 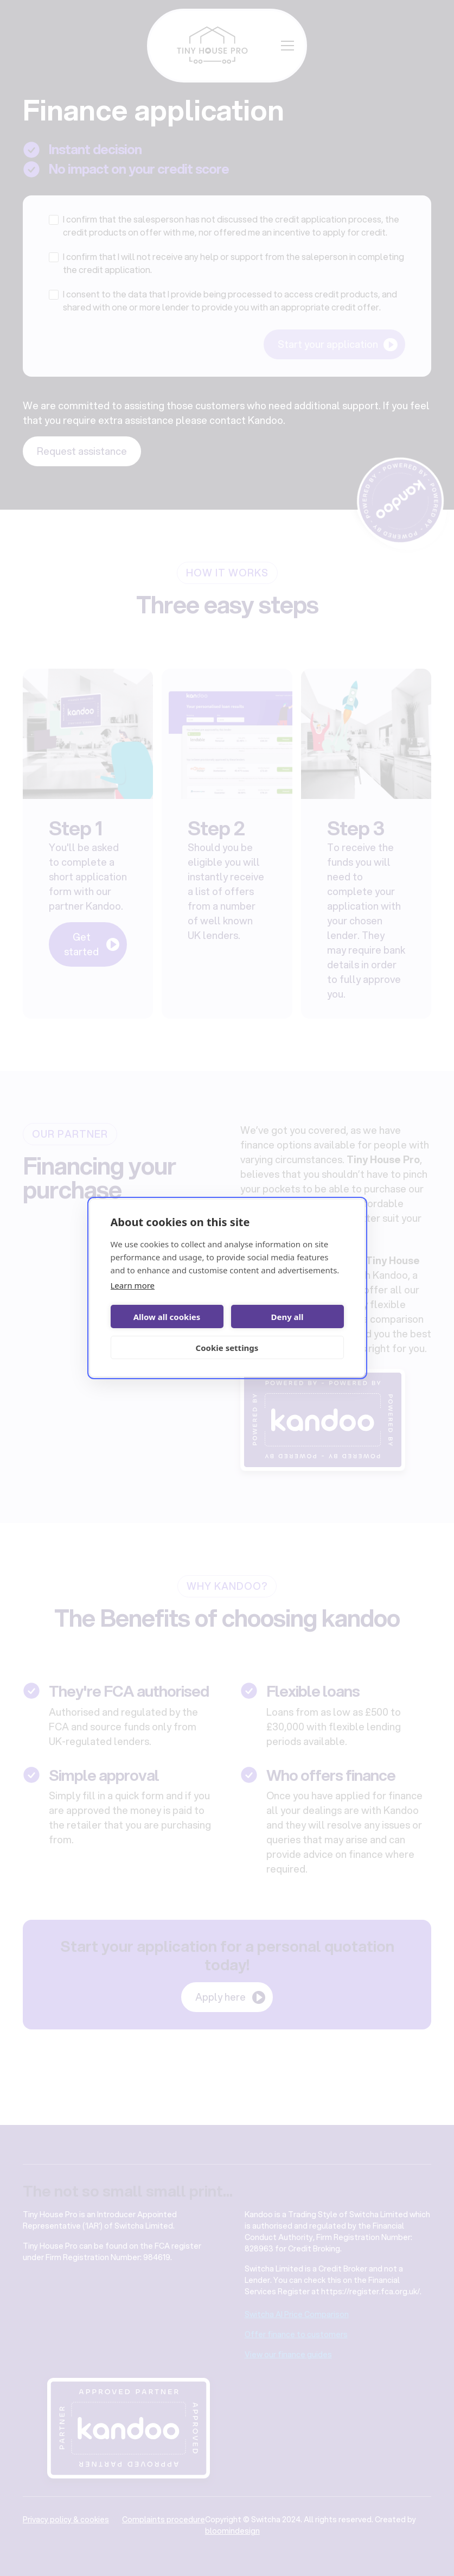 I want to click on Deny all, so click(x=287, y=1316).